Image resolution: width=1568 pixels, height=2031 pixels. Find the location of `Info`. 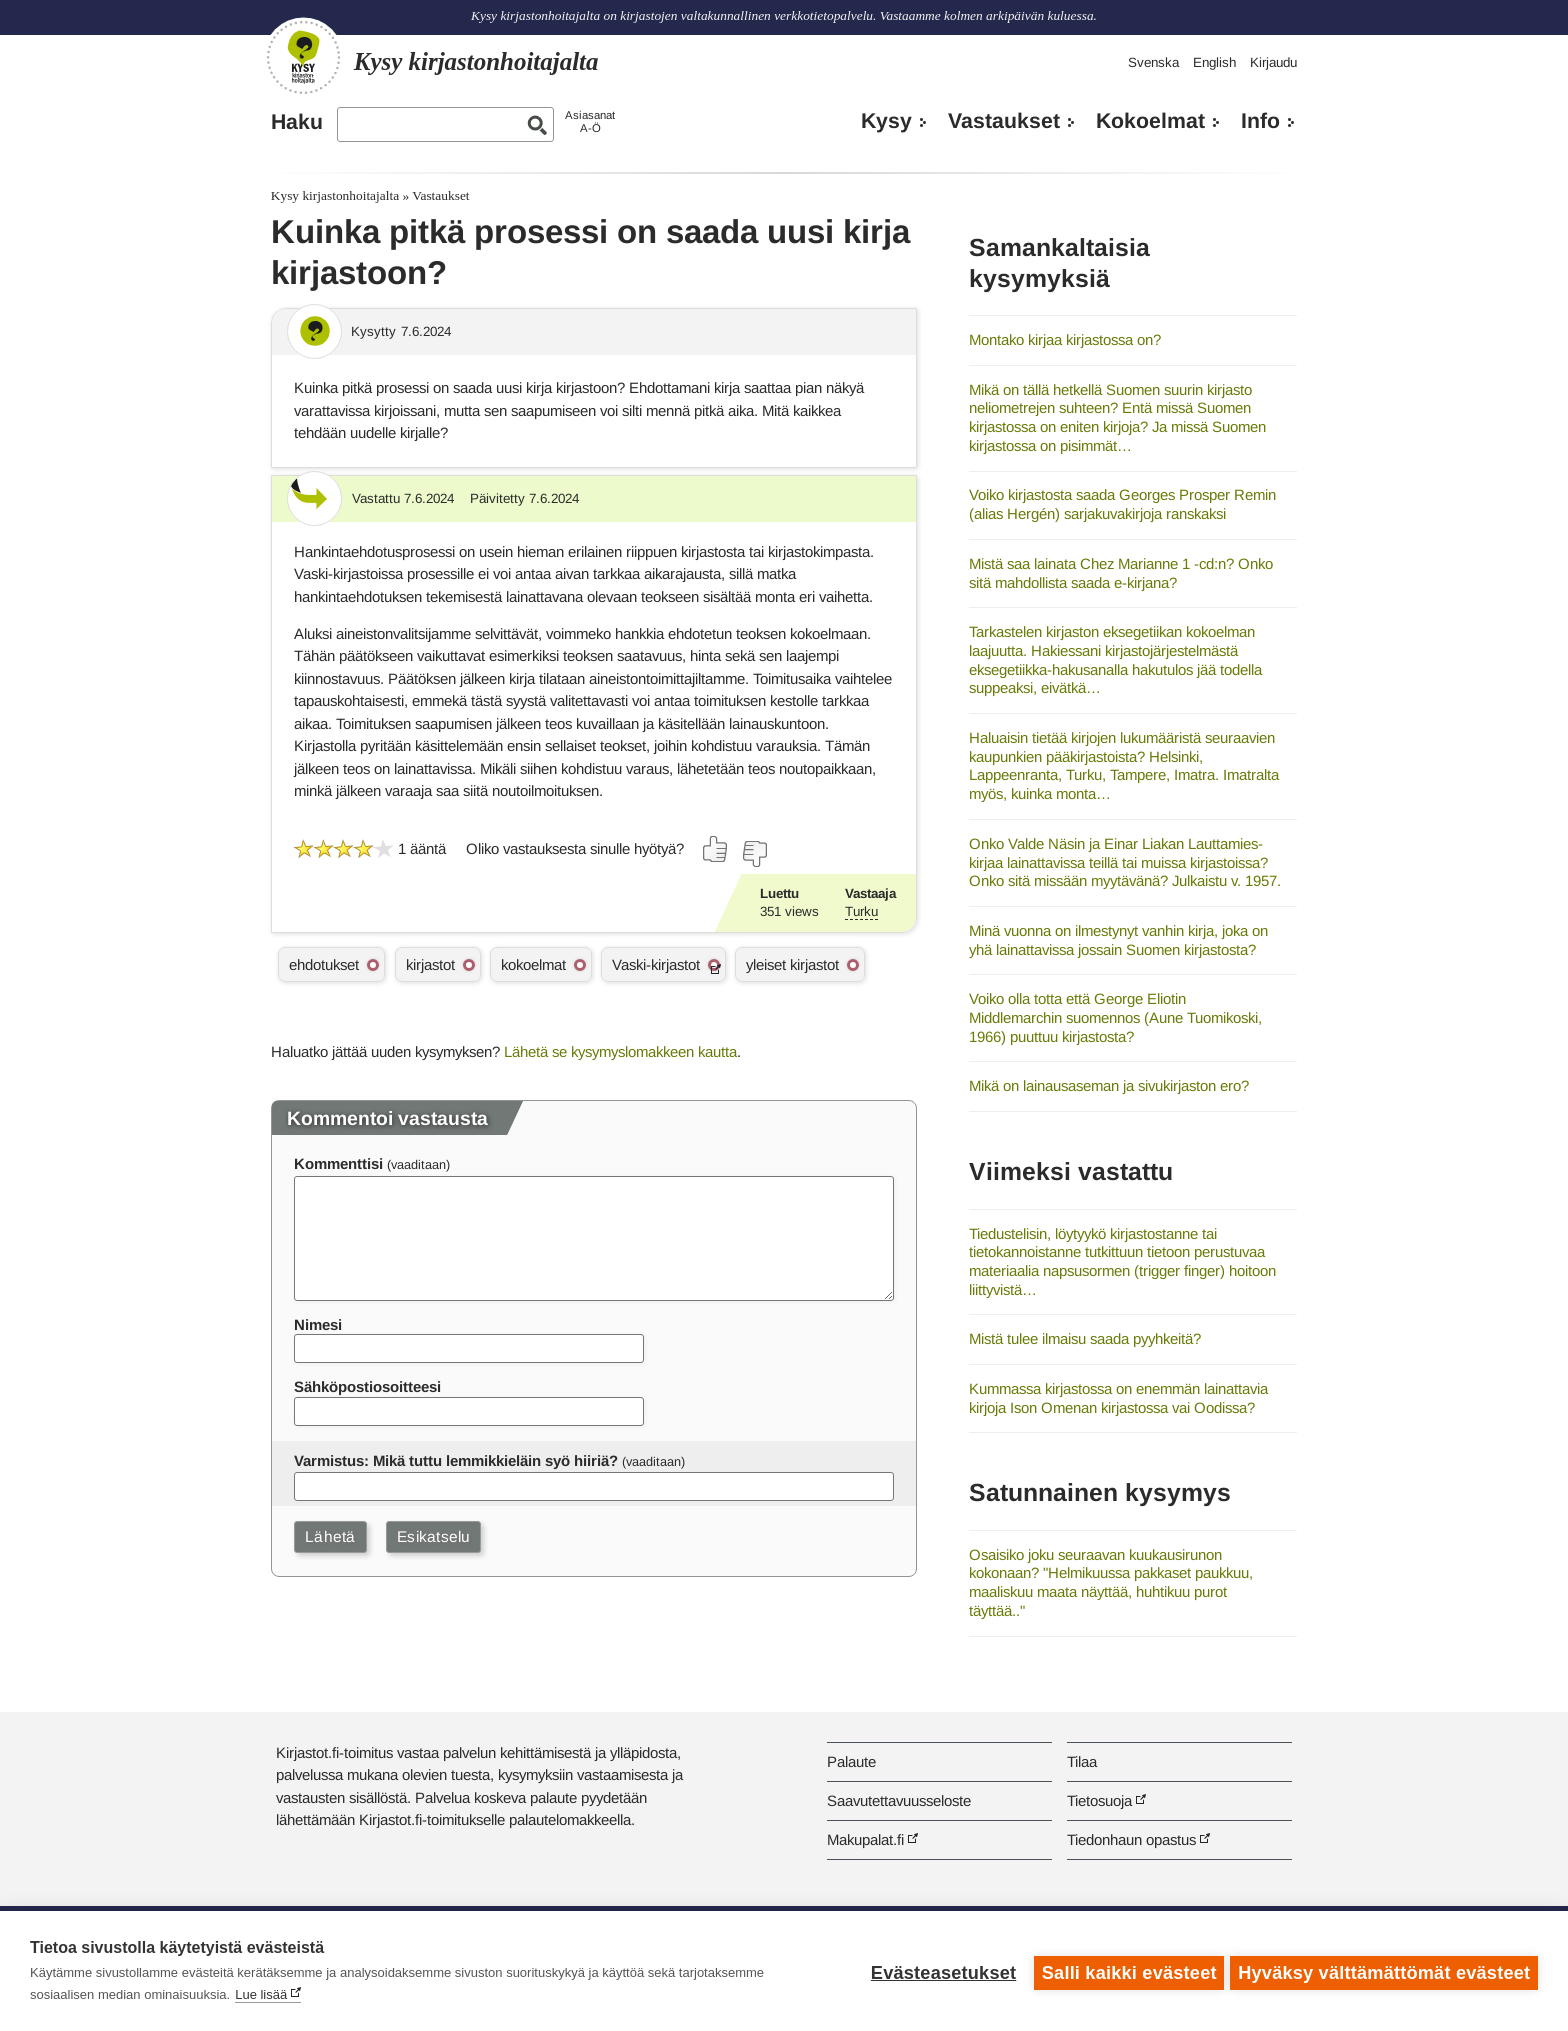

Info is located at coordinates (1260, 121).